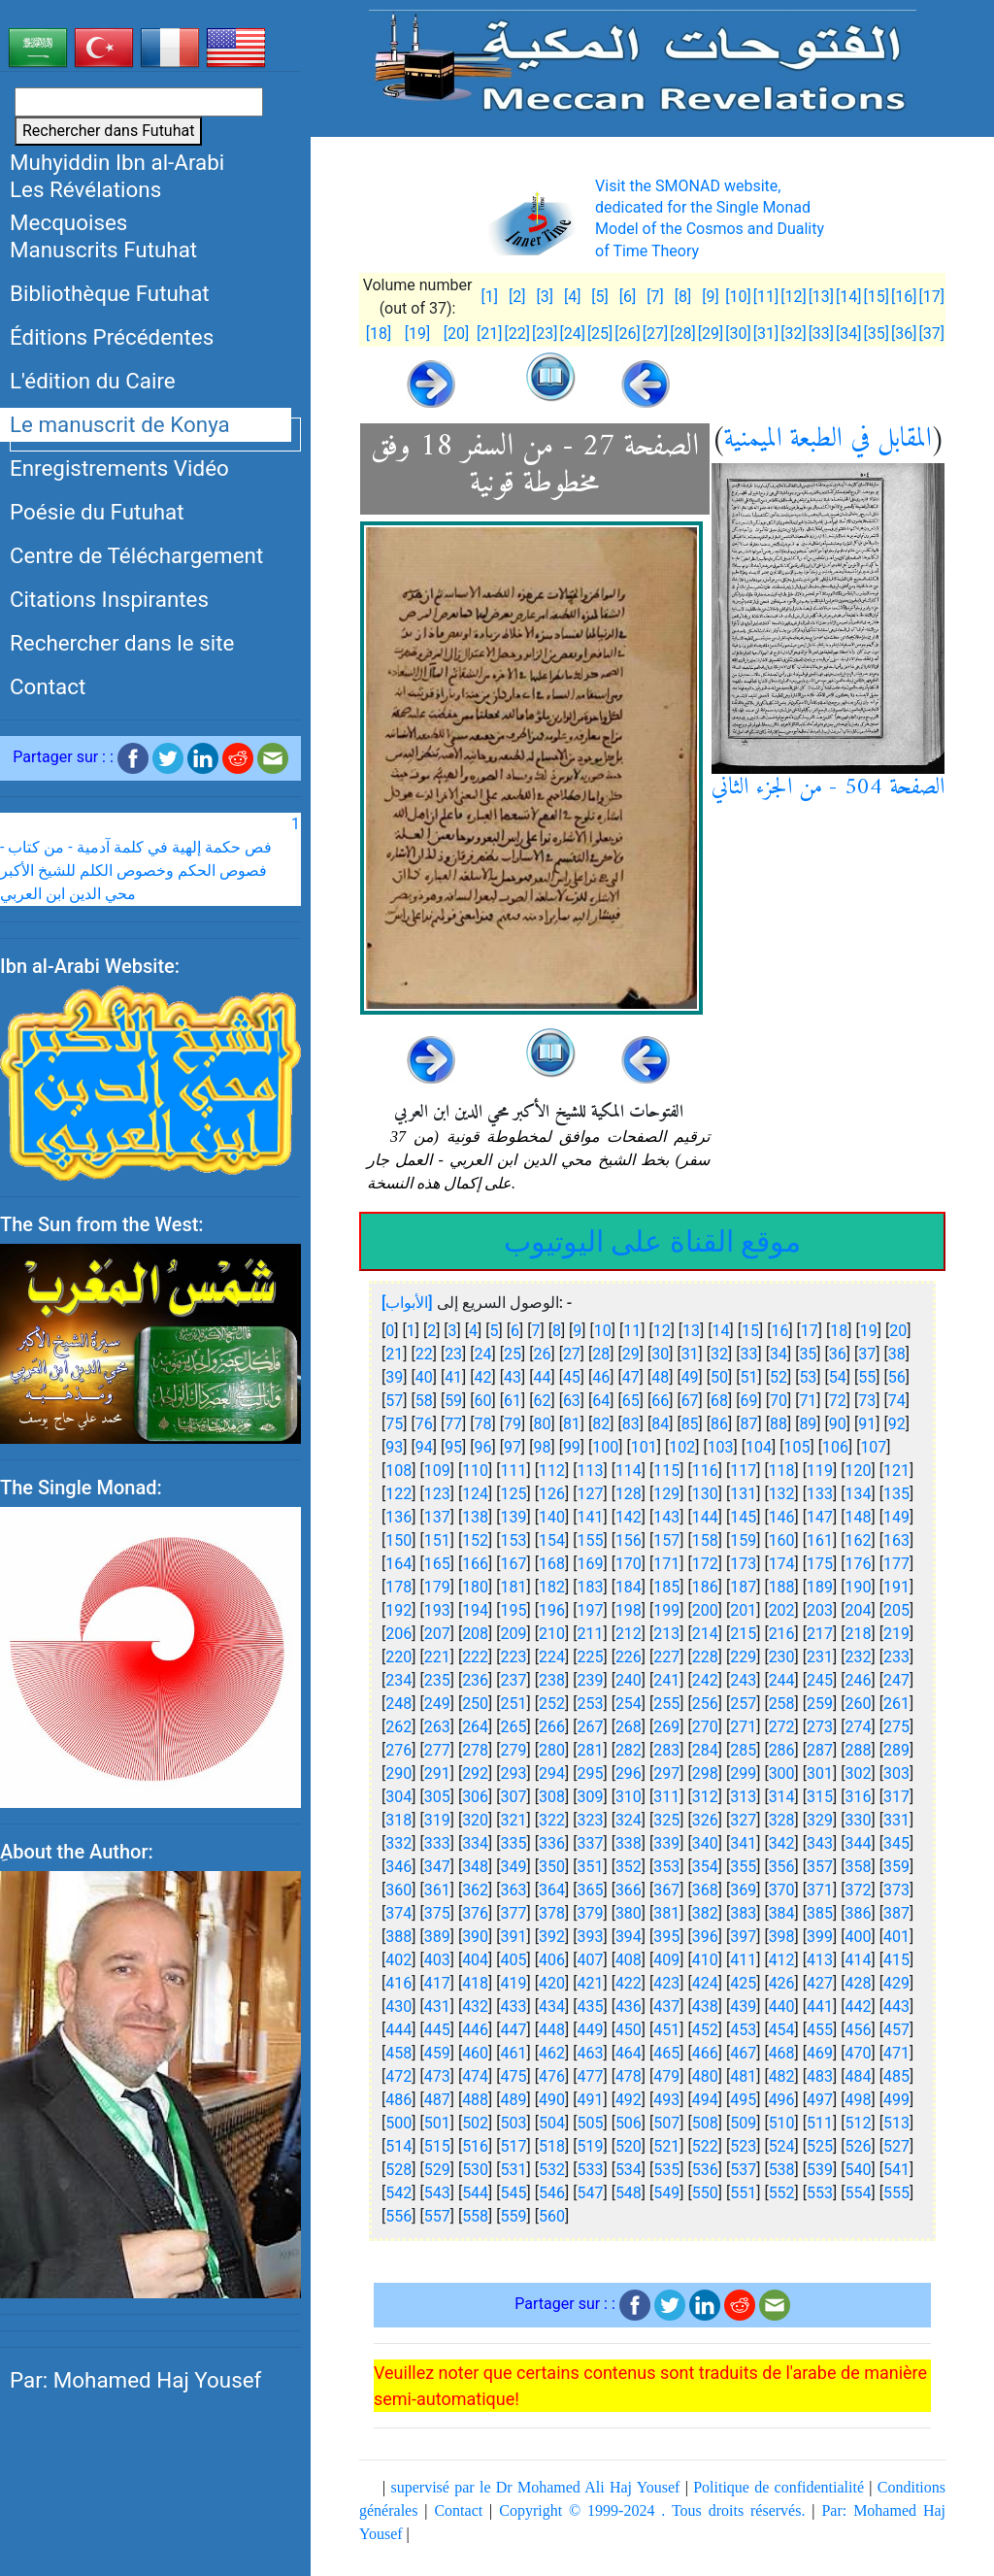 The image size is (994, 2576). What do you see at coordinates (571, 1377) in the screenshot?
I see `45` at bounding box center [571, 1377].